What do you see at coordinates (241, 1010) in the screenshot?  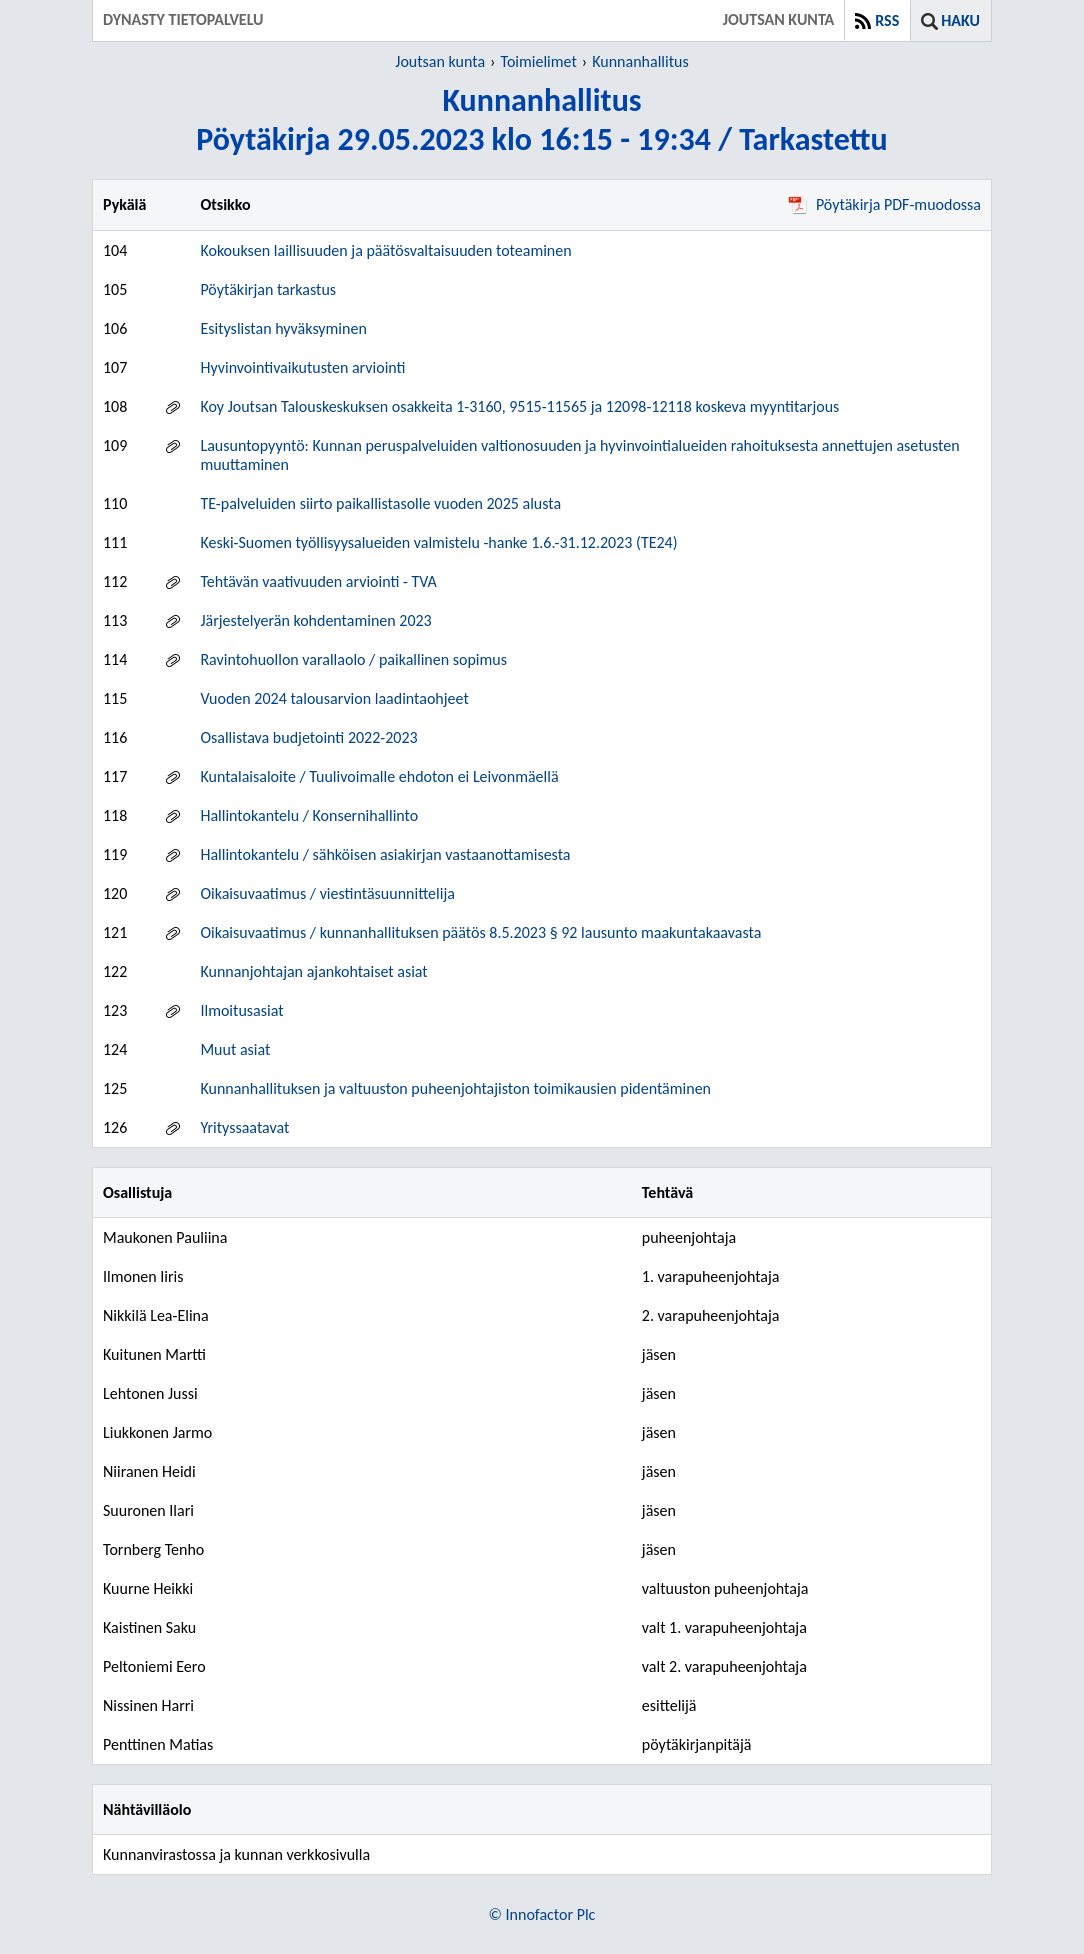 I see `Ilmoitusasiat` at bounding box center [241, 1010].